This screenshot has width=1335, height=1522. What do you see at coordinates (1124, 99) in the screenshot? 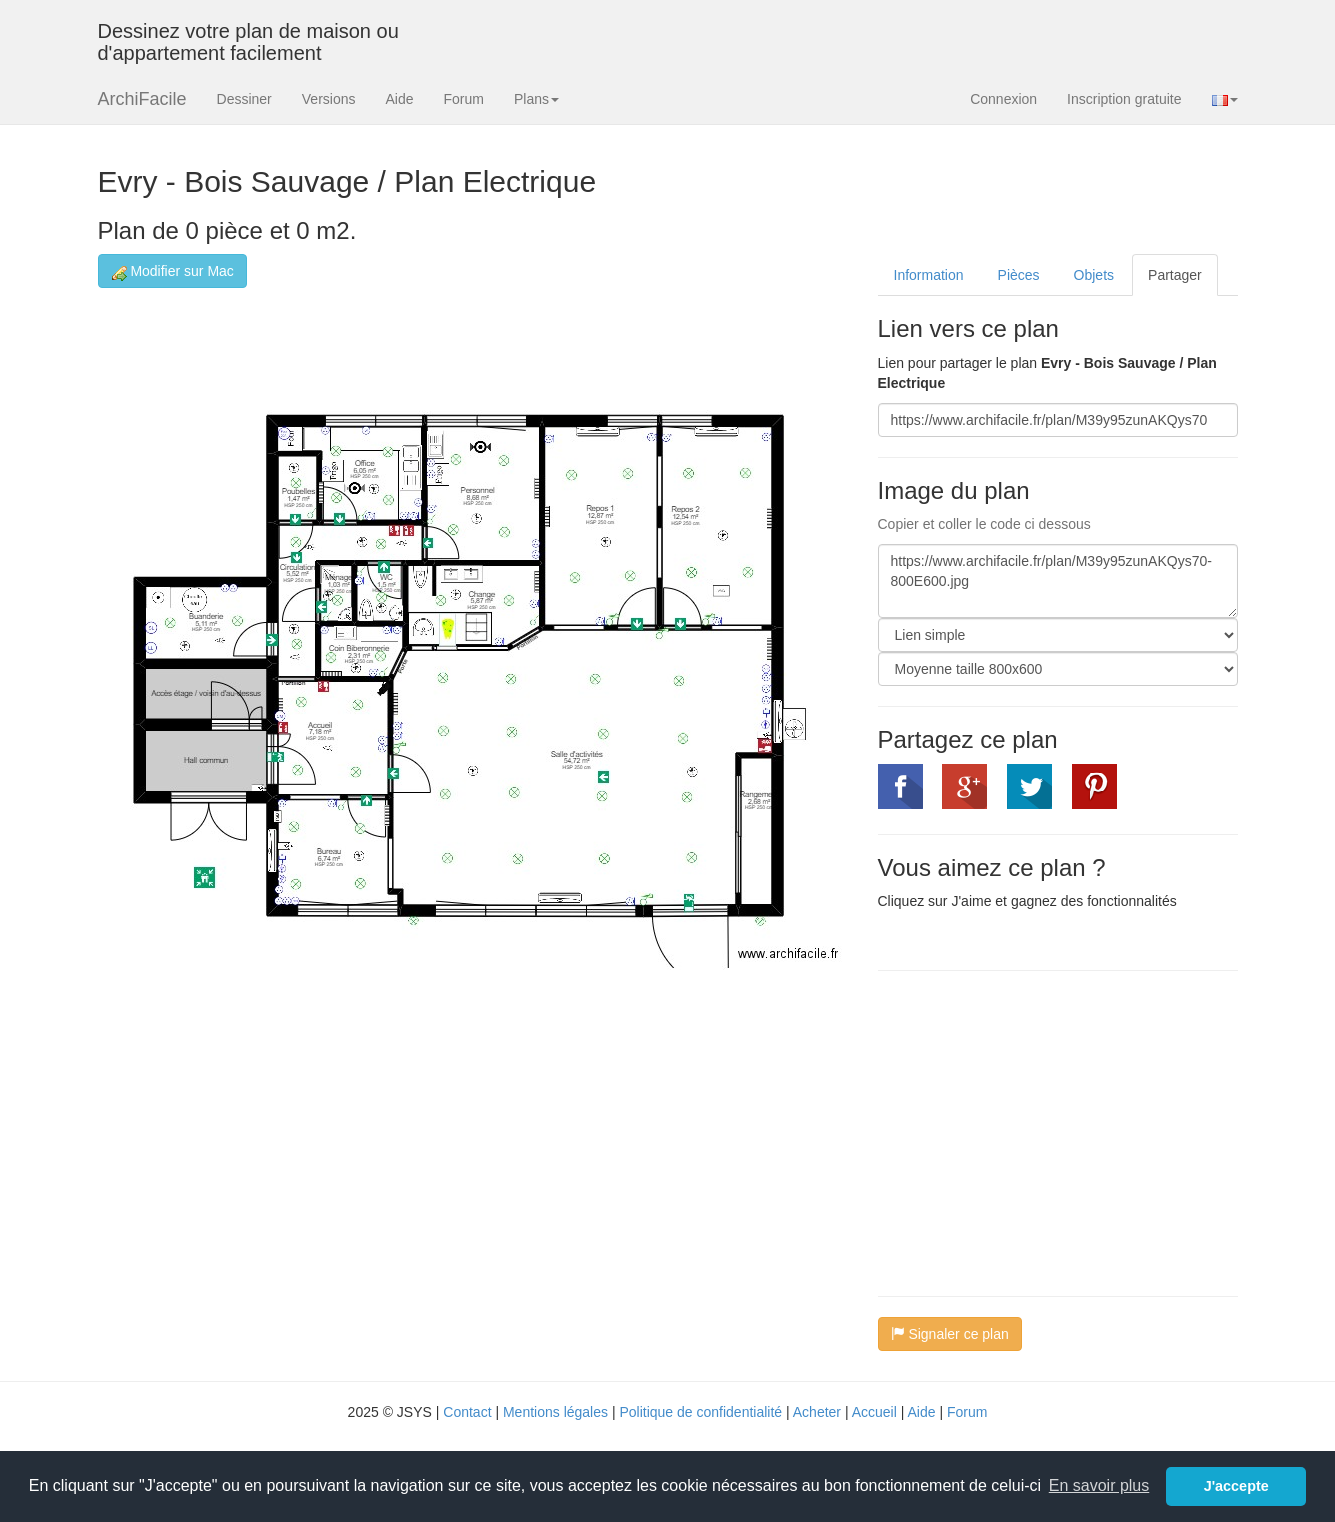
I see `Inscription gratuite` at bounding box center [1124, 99].